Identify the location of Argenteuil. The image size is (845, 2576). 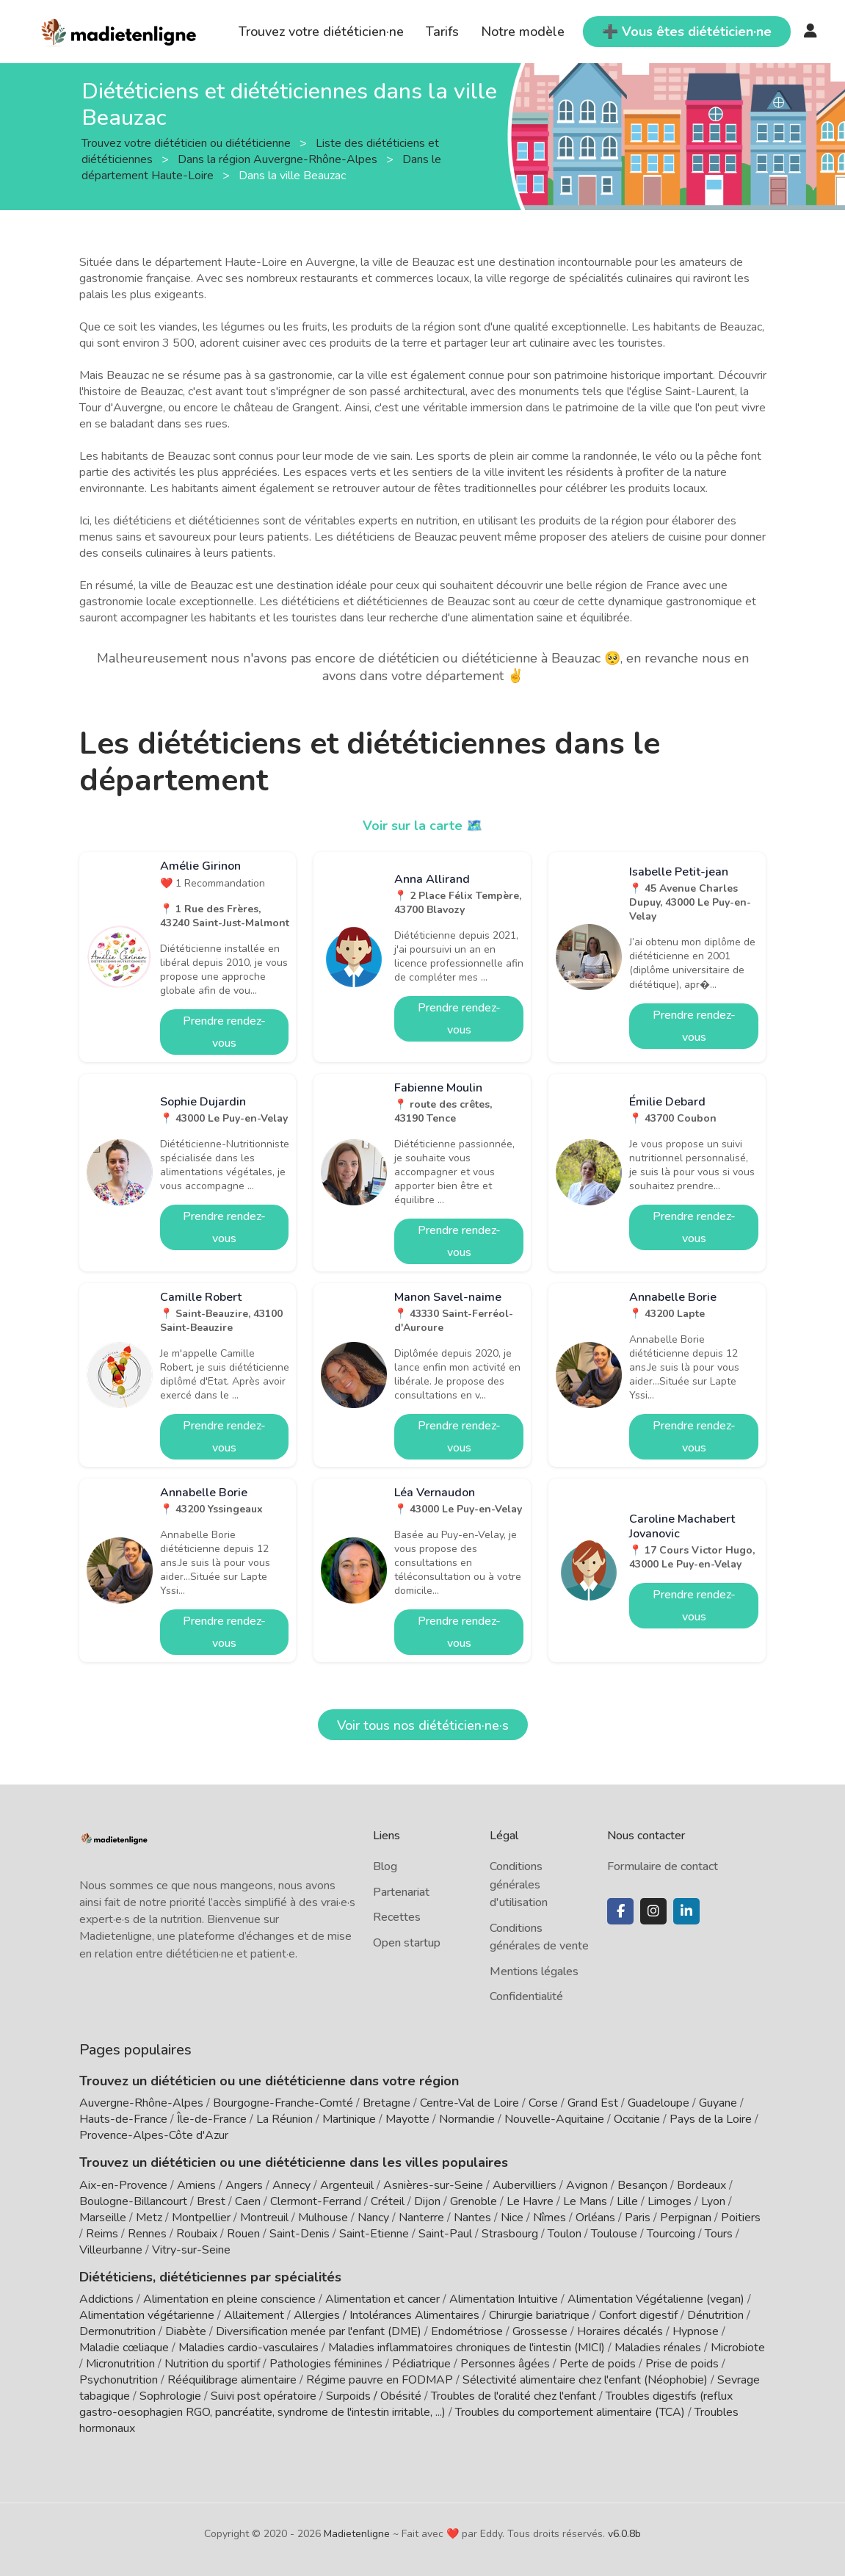
(347, 2185).